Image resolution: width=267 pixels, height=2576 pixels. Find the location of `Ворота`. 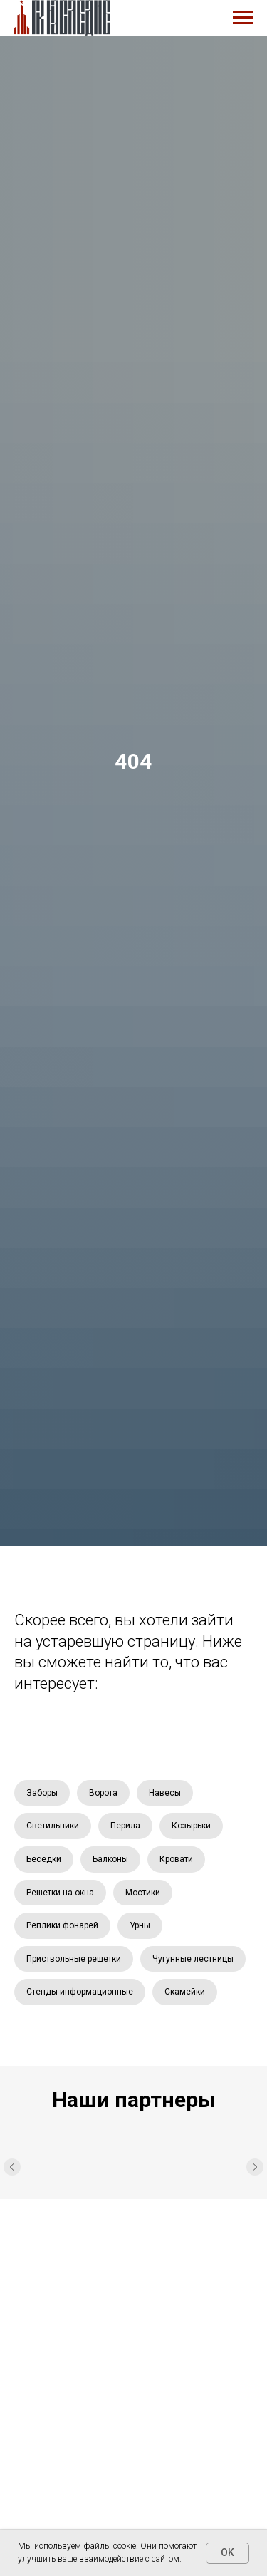

Ворота is located at coordinates (103, 1793).